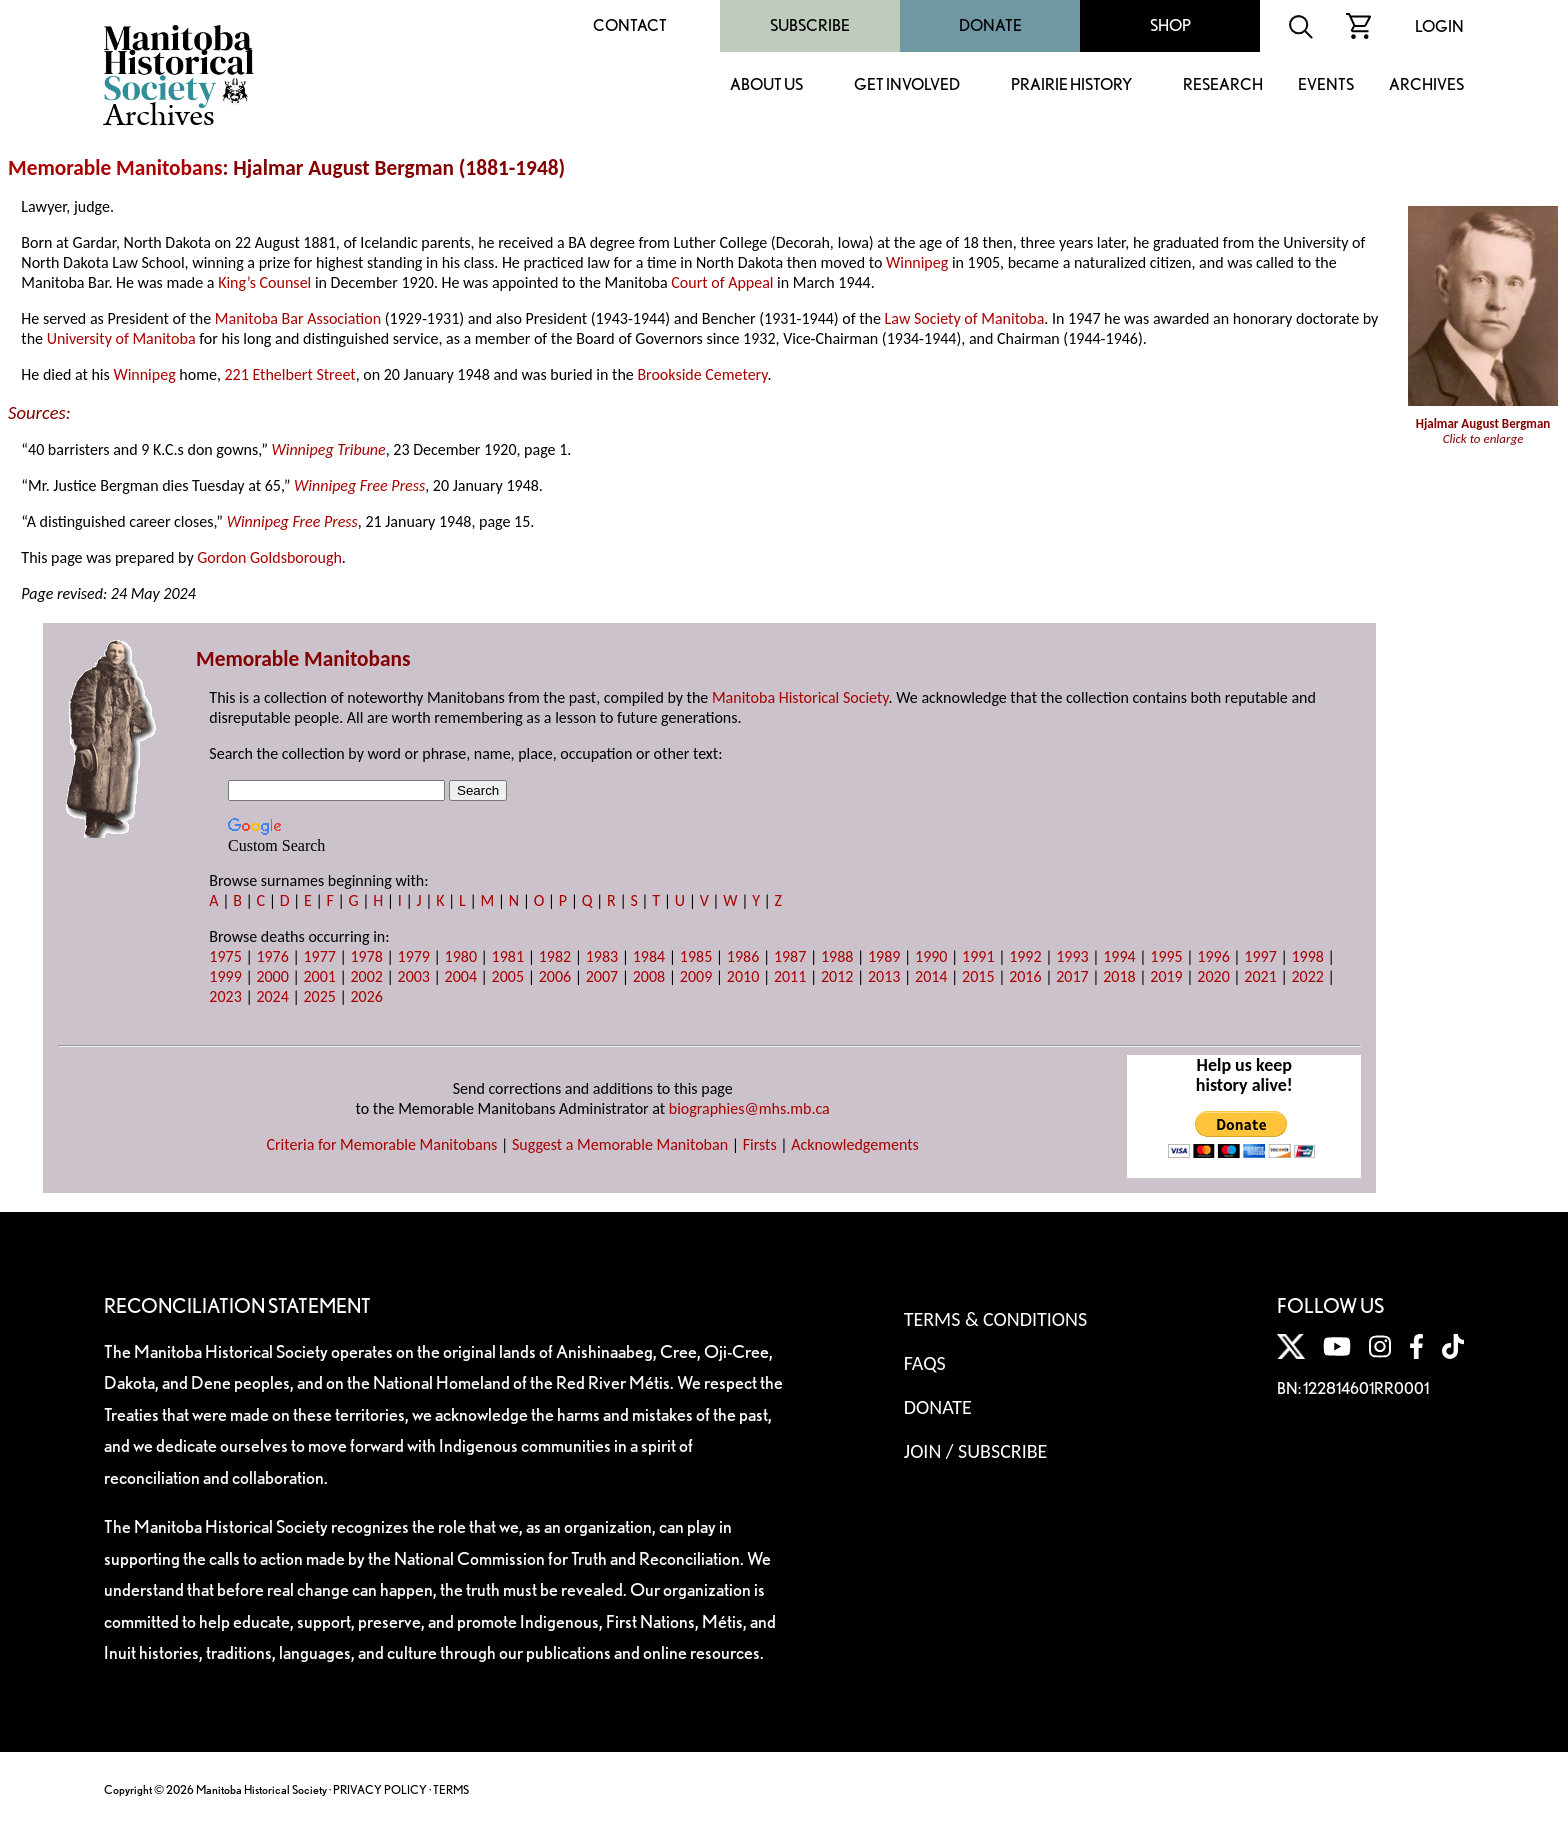  I want to click on Criteria for Memorable Manitobans, so click(381, 1144).